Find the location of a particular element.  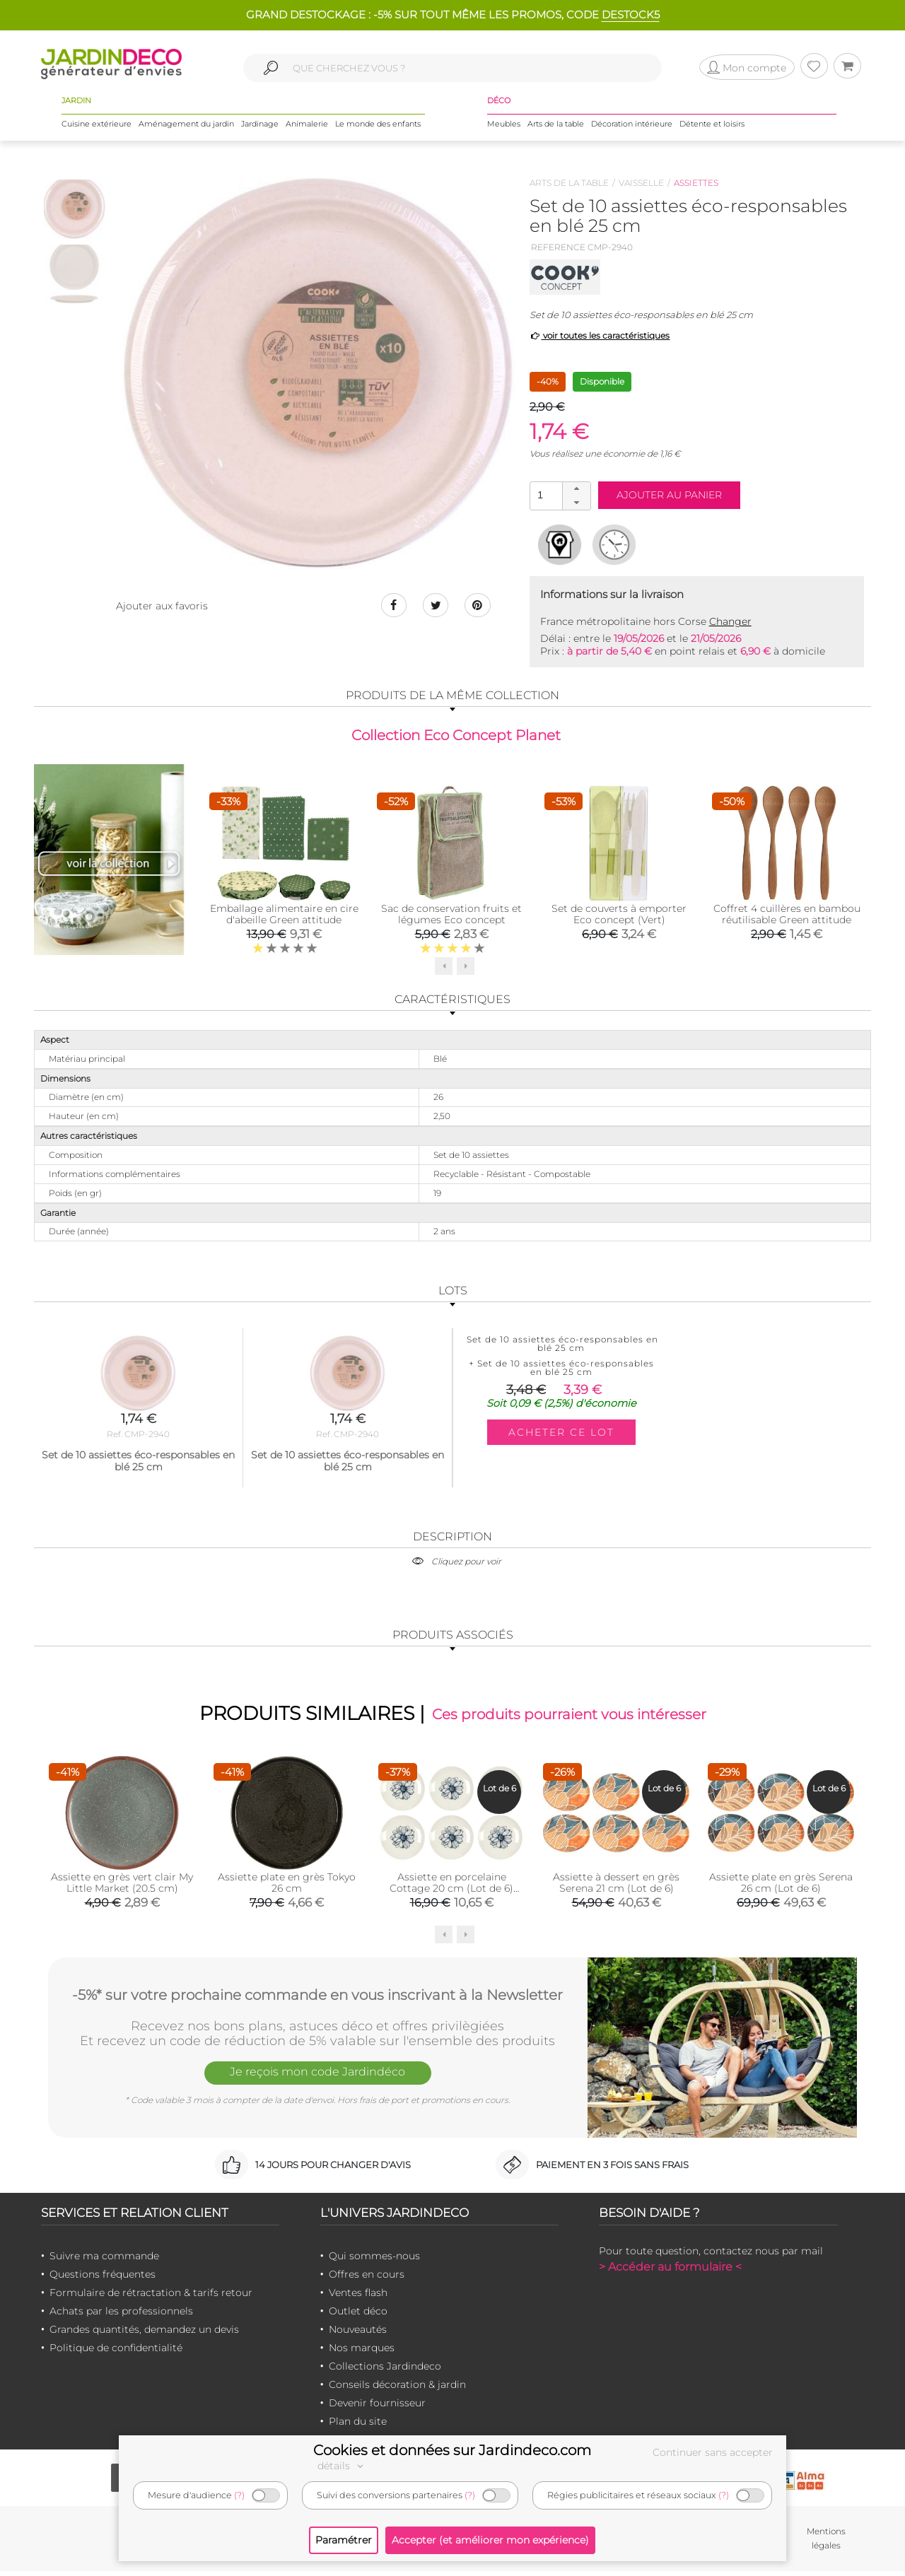

Achats par les professionnels is located at coordinates (121, 2315).